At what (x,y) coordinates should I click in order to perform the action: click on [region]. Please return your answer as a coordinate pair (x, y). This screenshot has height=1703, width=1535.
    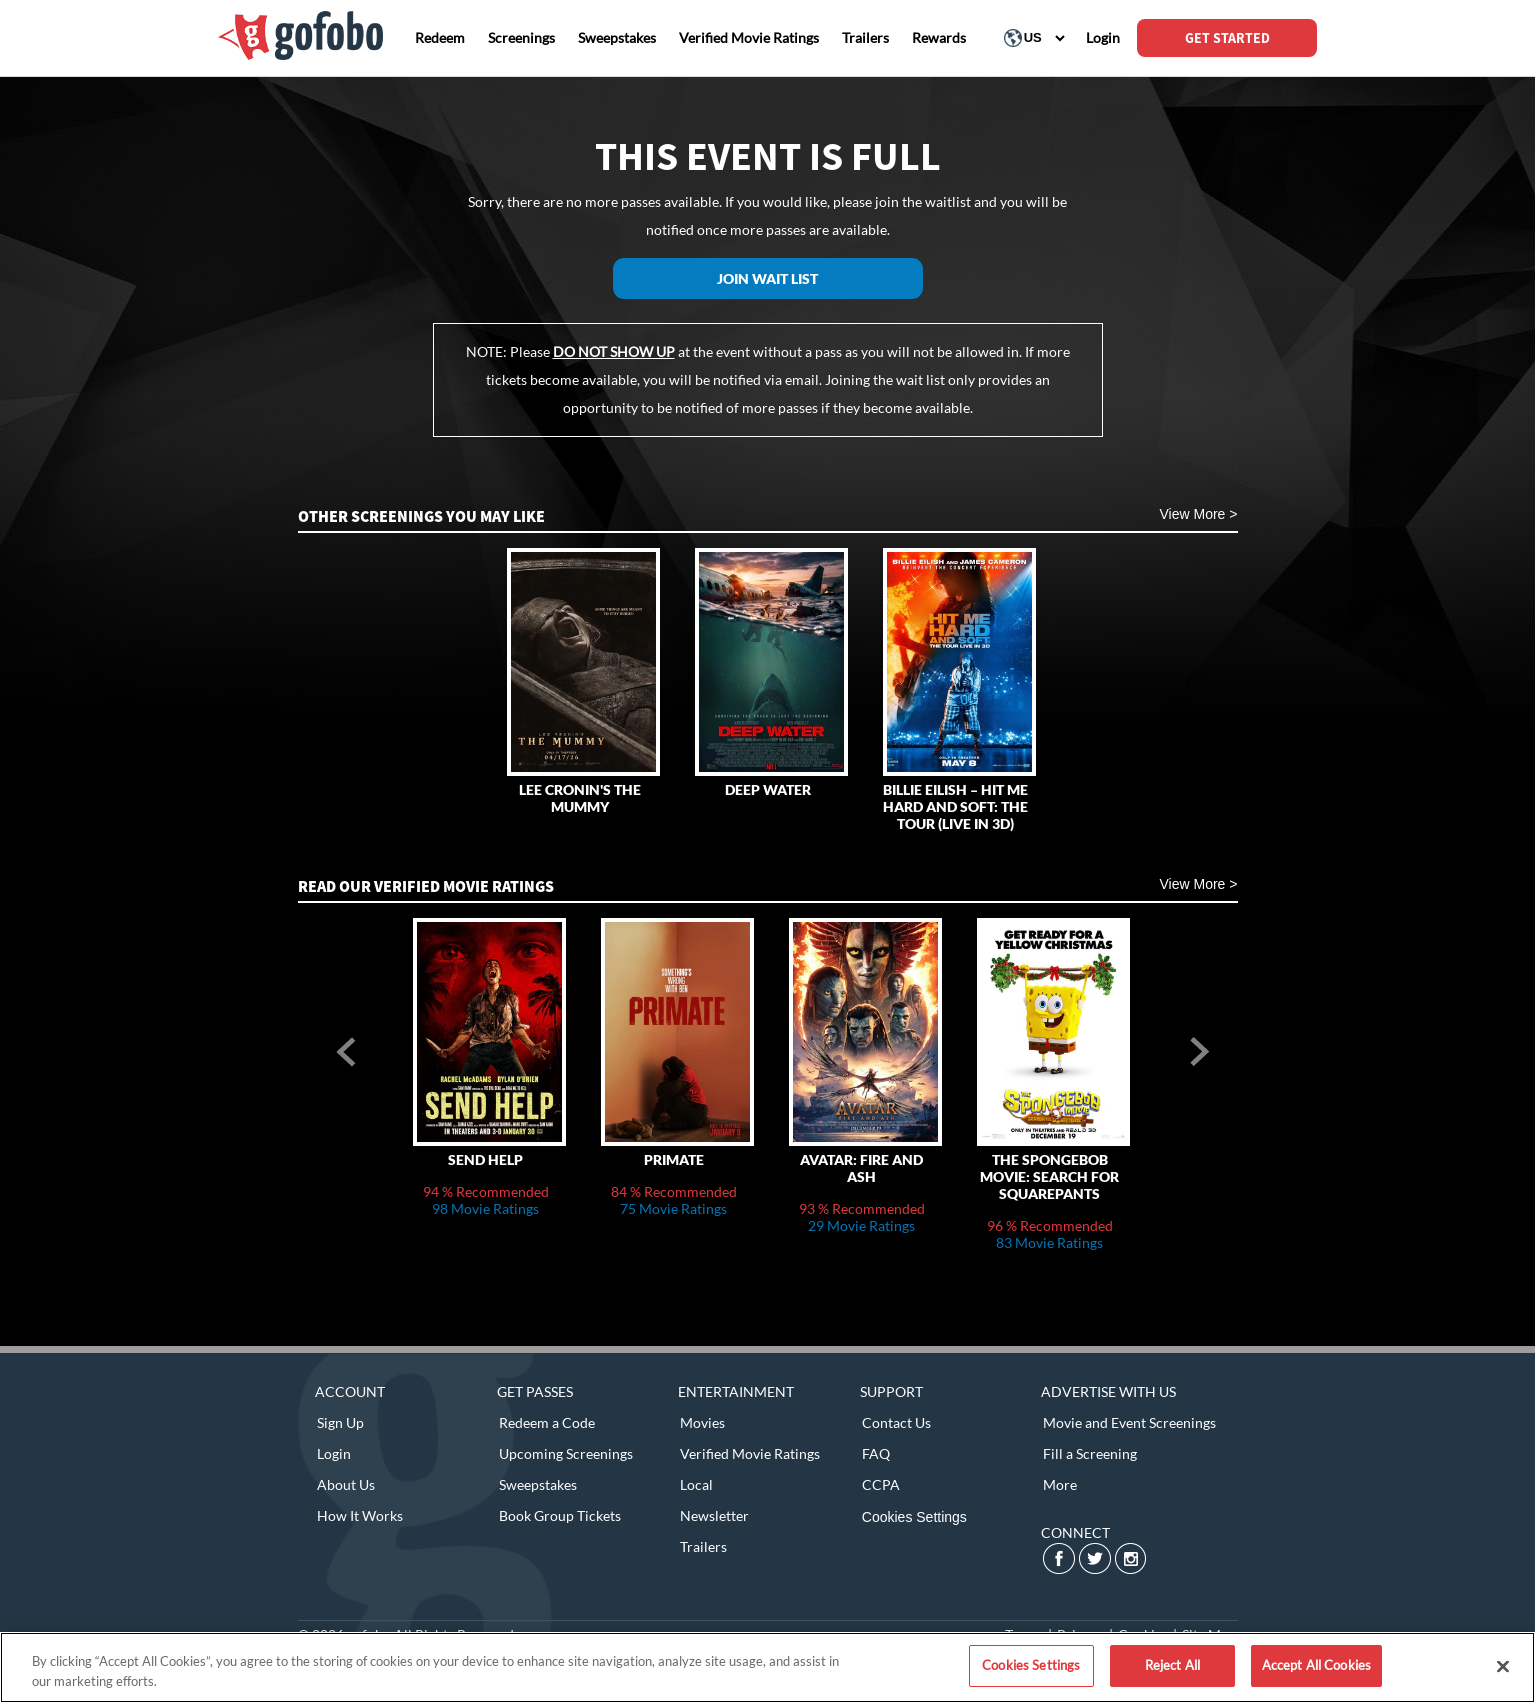
    Looking at the image, I should click on (767, 1667).